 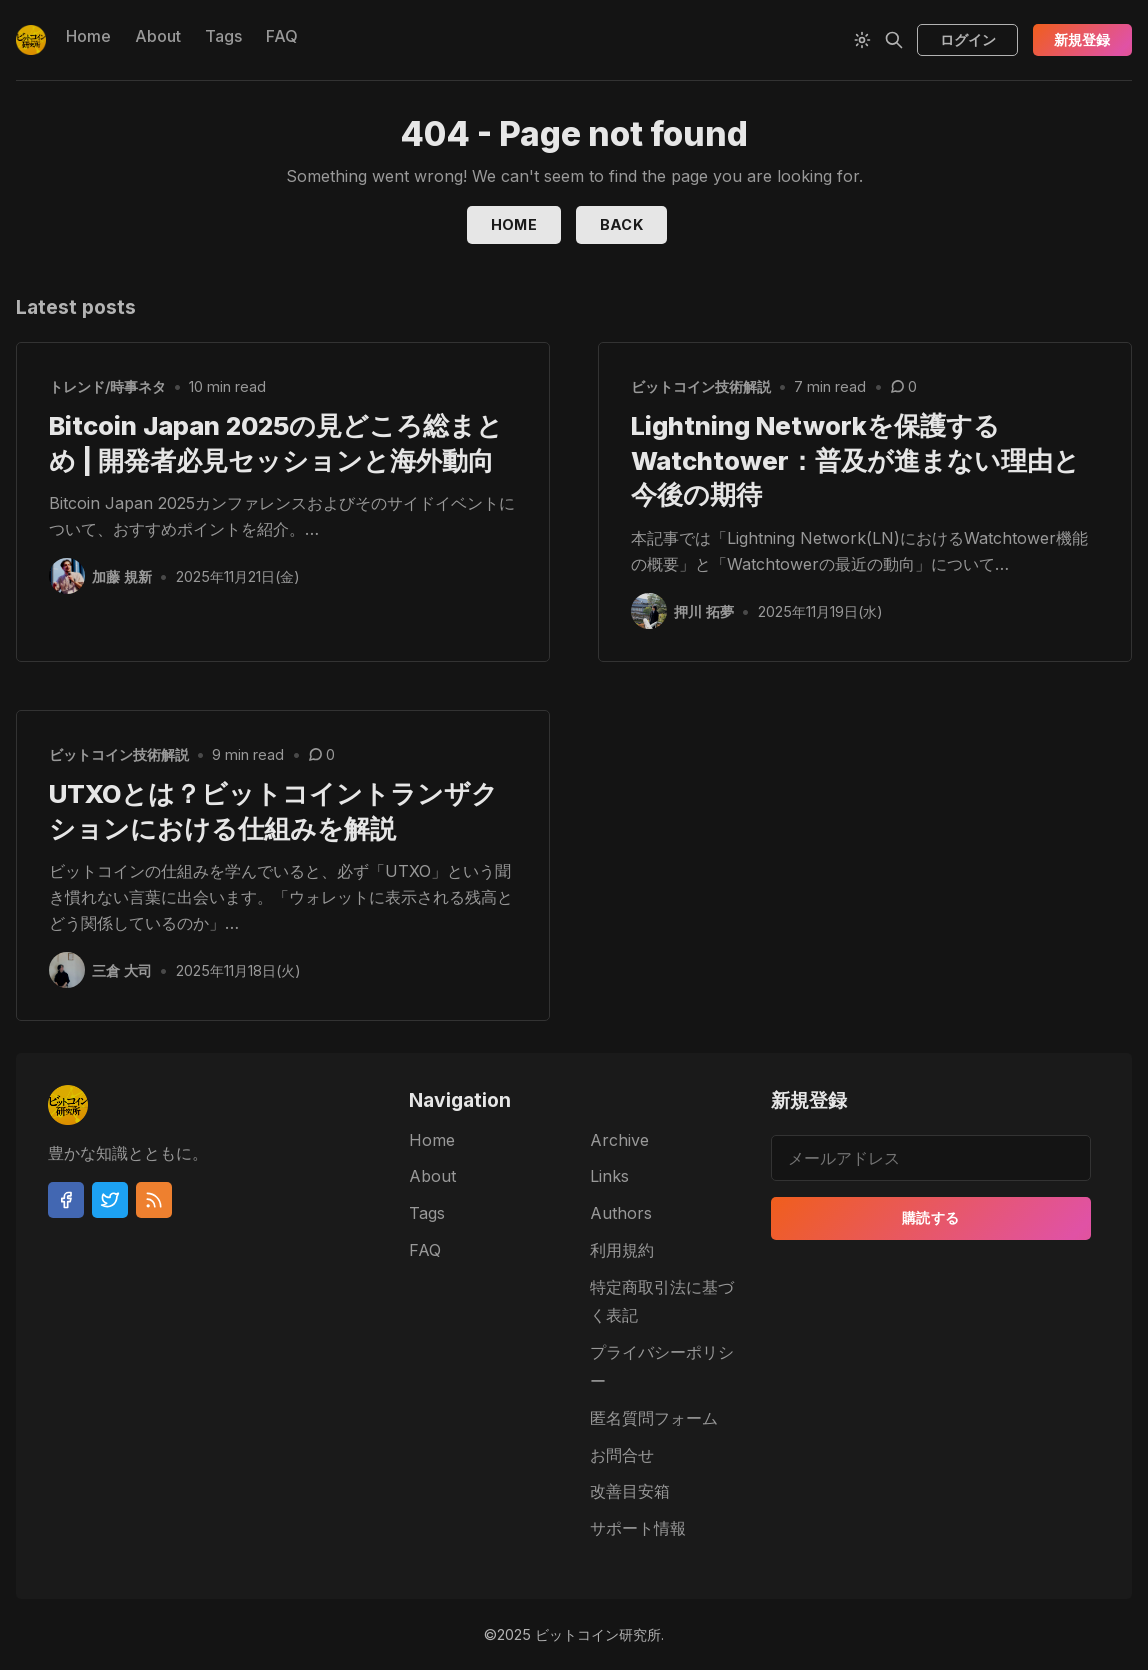 What do you see at coordinates (621, 1213) in the screenshot?
I see `Authors` at bounding box center [621, 1213].